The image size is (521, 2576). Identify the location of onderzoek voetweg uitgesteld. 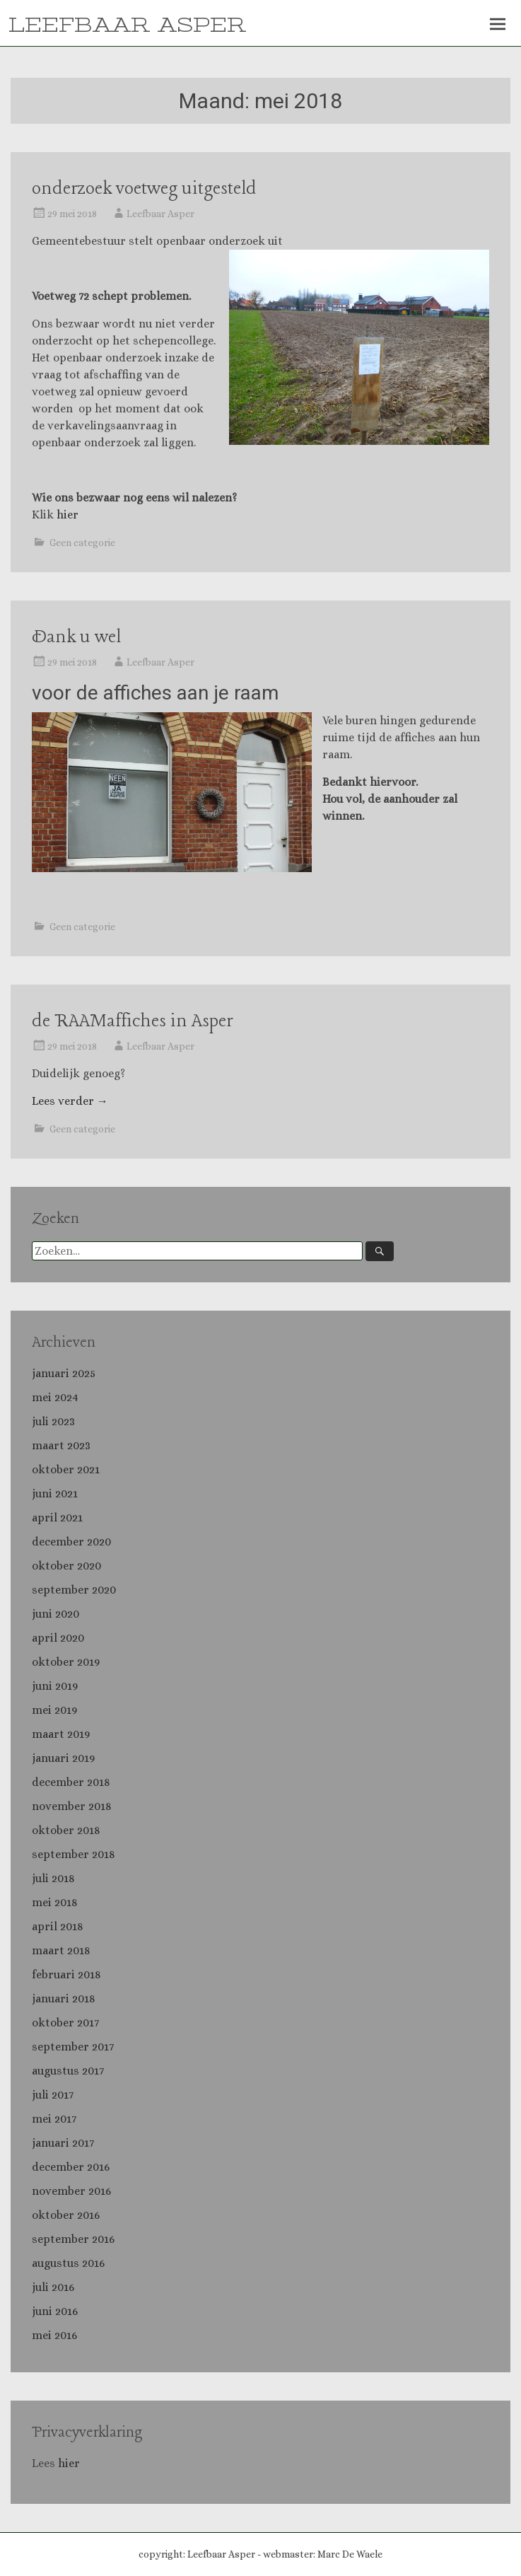
(144, 189).